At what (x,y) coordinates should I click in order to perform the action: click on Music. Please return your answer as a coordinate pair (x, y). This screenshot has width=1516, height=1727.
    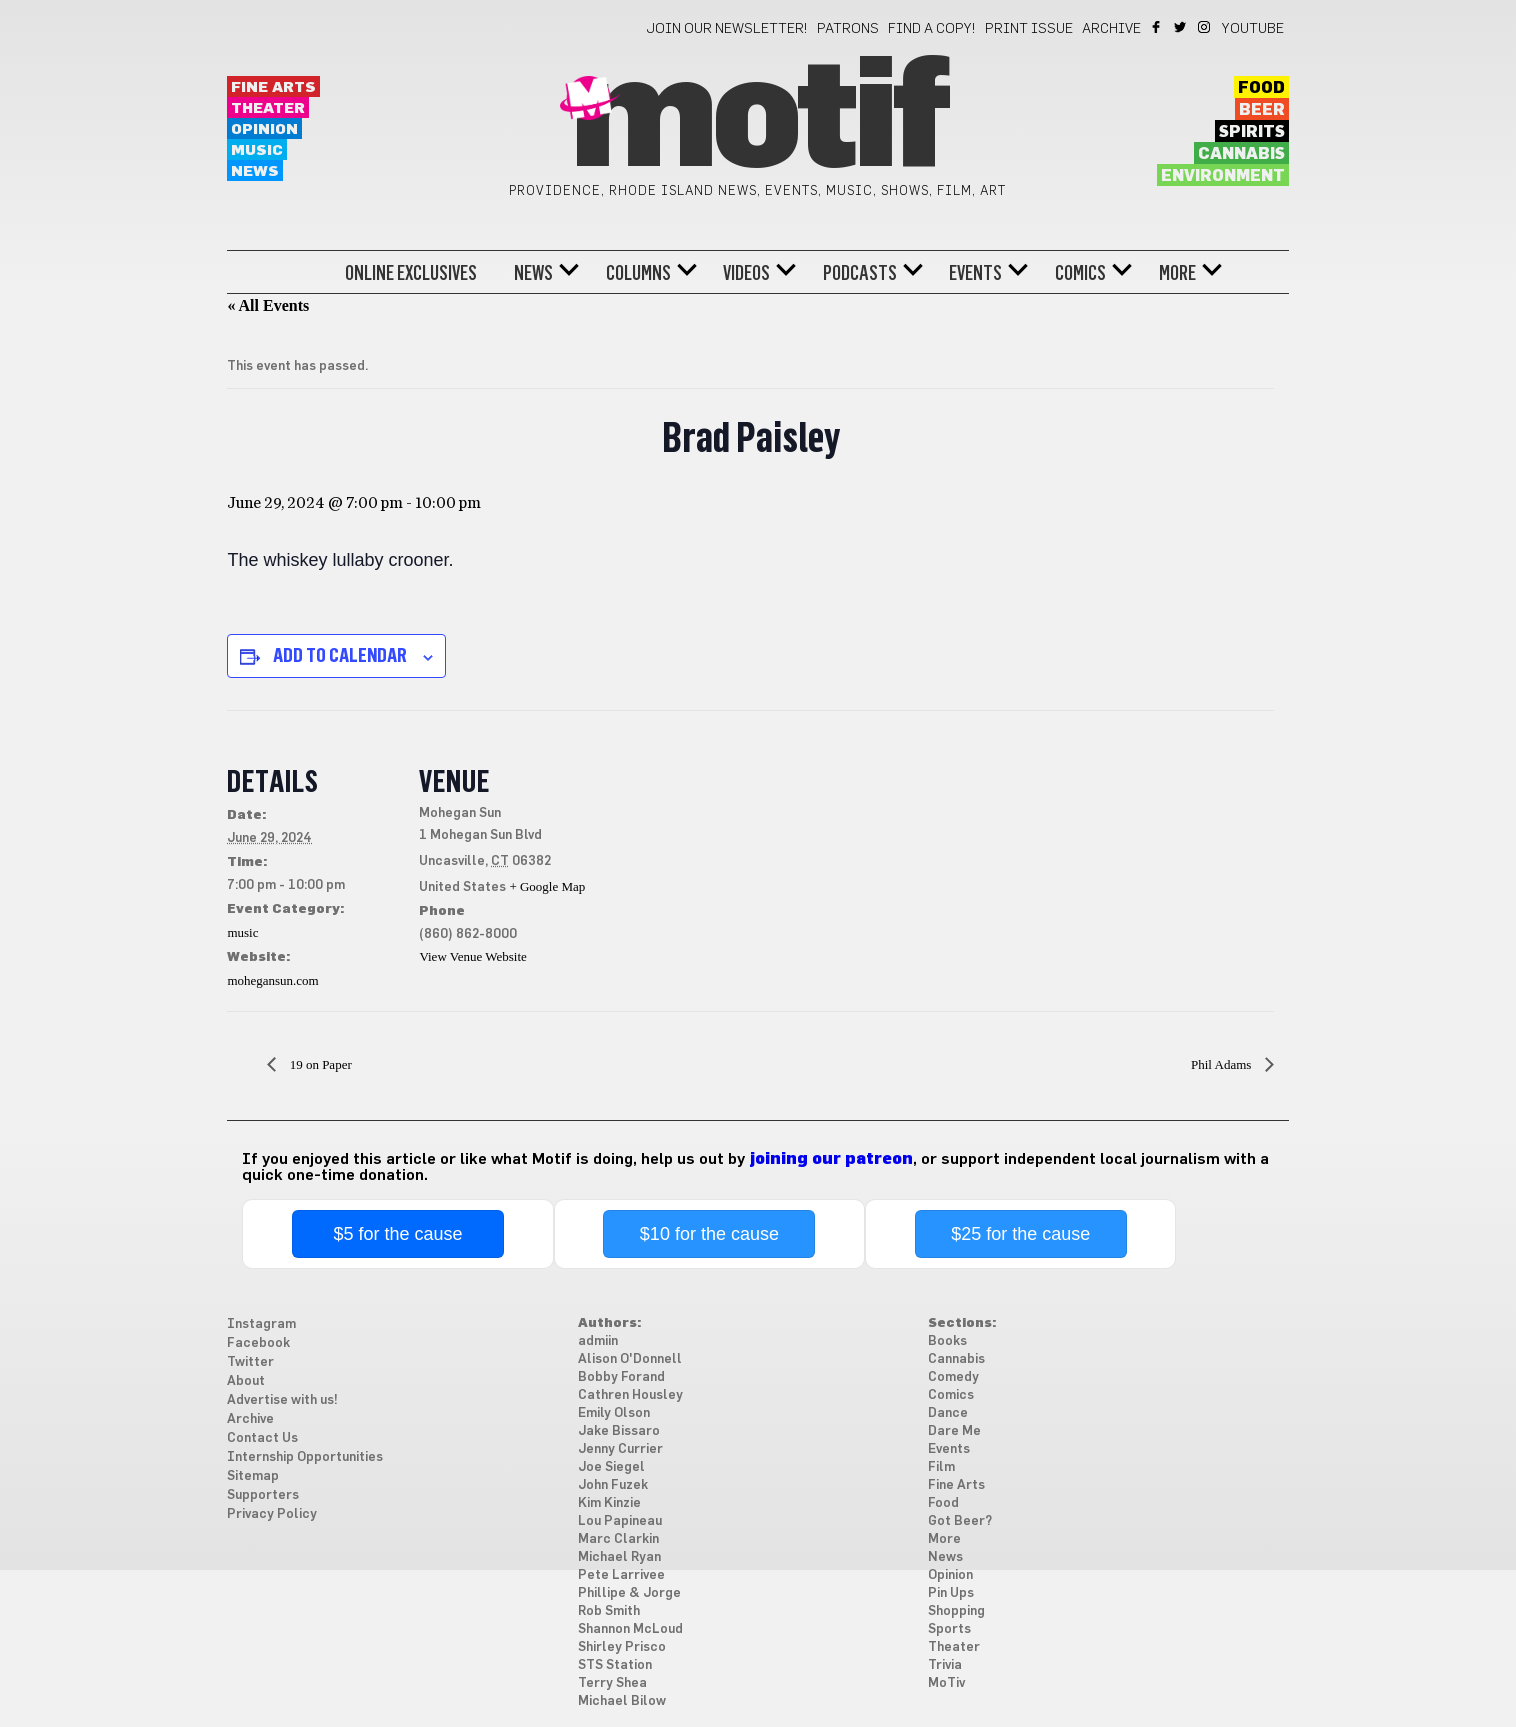
    Looking at the image, I should click on (257, 150).